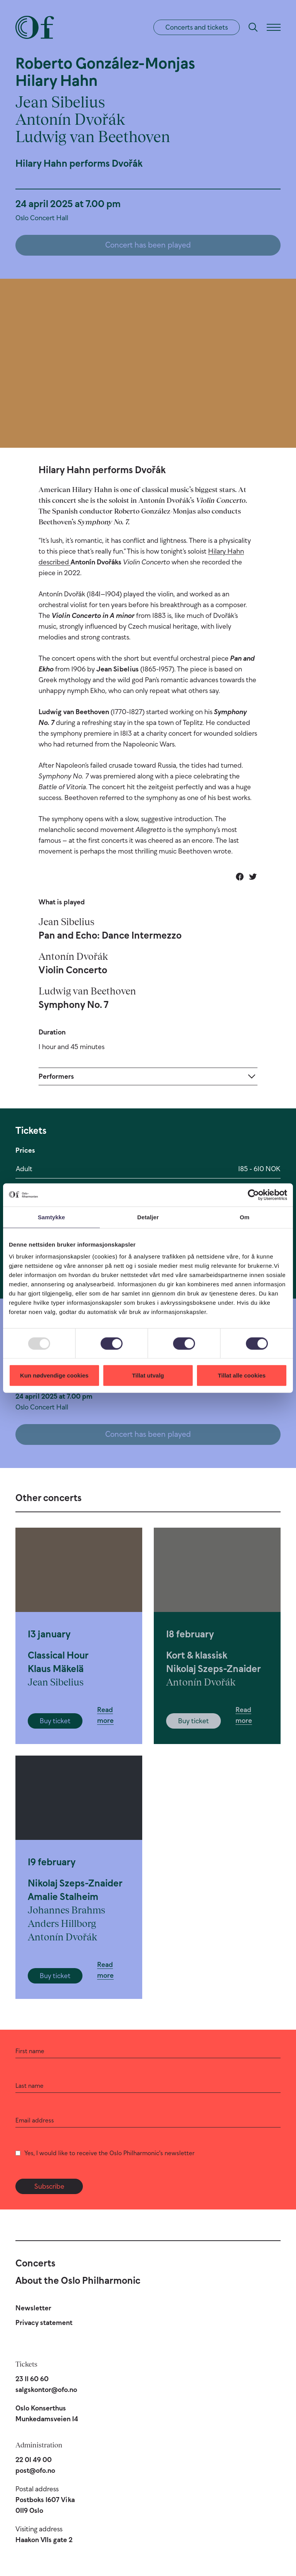  What do you see at coordinates (239, 876) in the screenshot?
I see `[Share on Facebook]` at bounding box center [239, 876].